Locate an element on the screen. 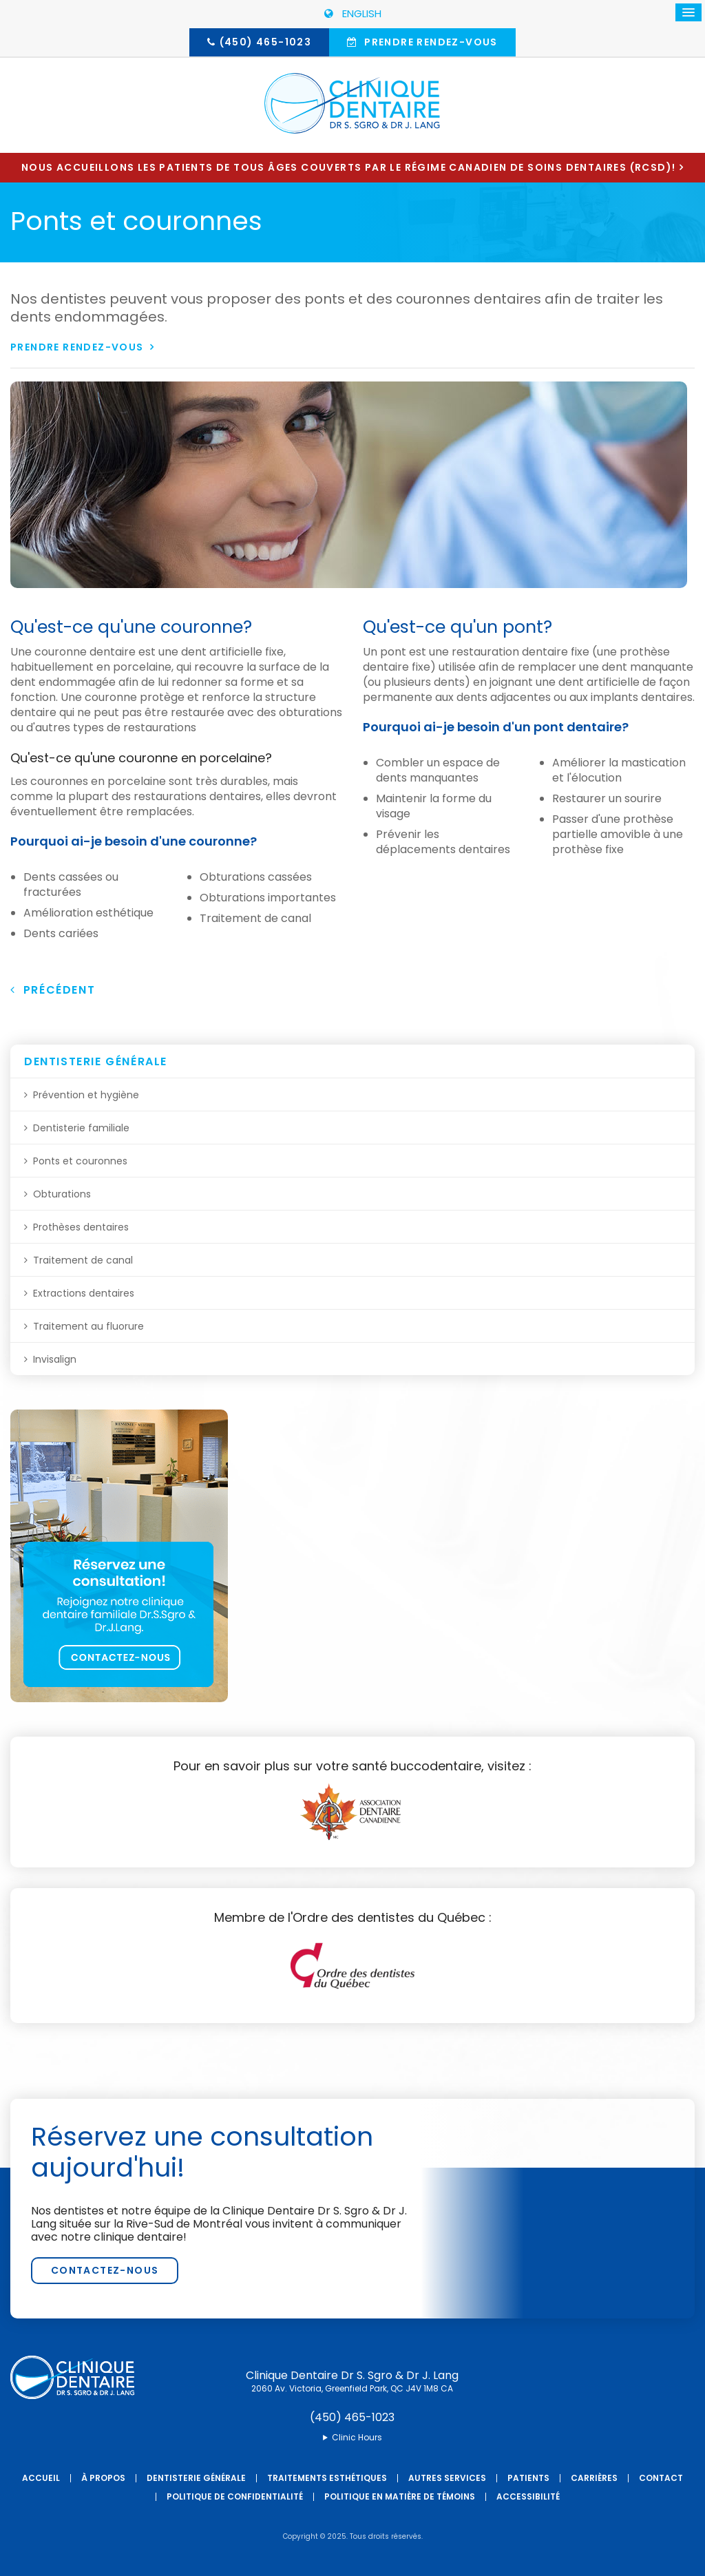  Obturations is located at coordinates (62, 1194).